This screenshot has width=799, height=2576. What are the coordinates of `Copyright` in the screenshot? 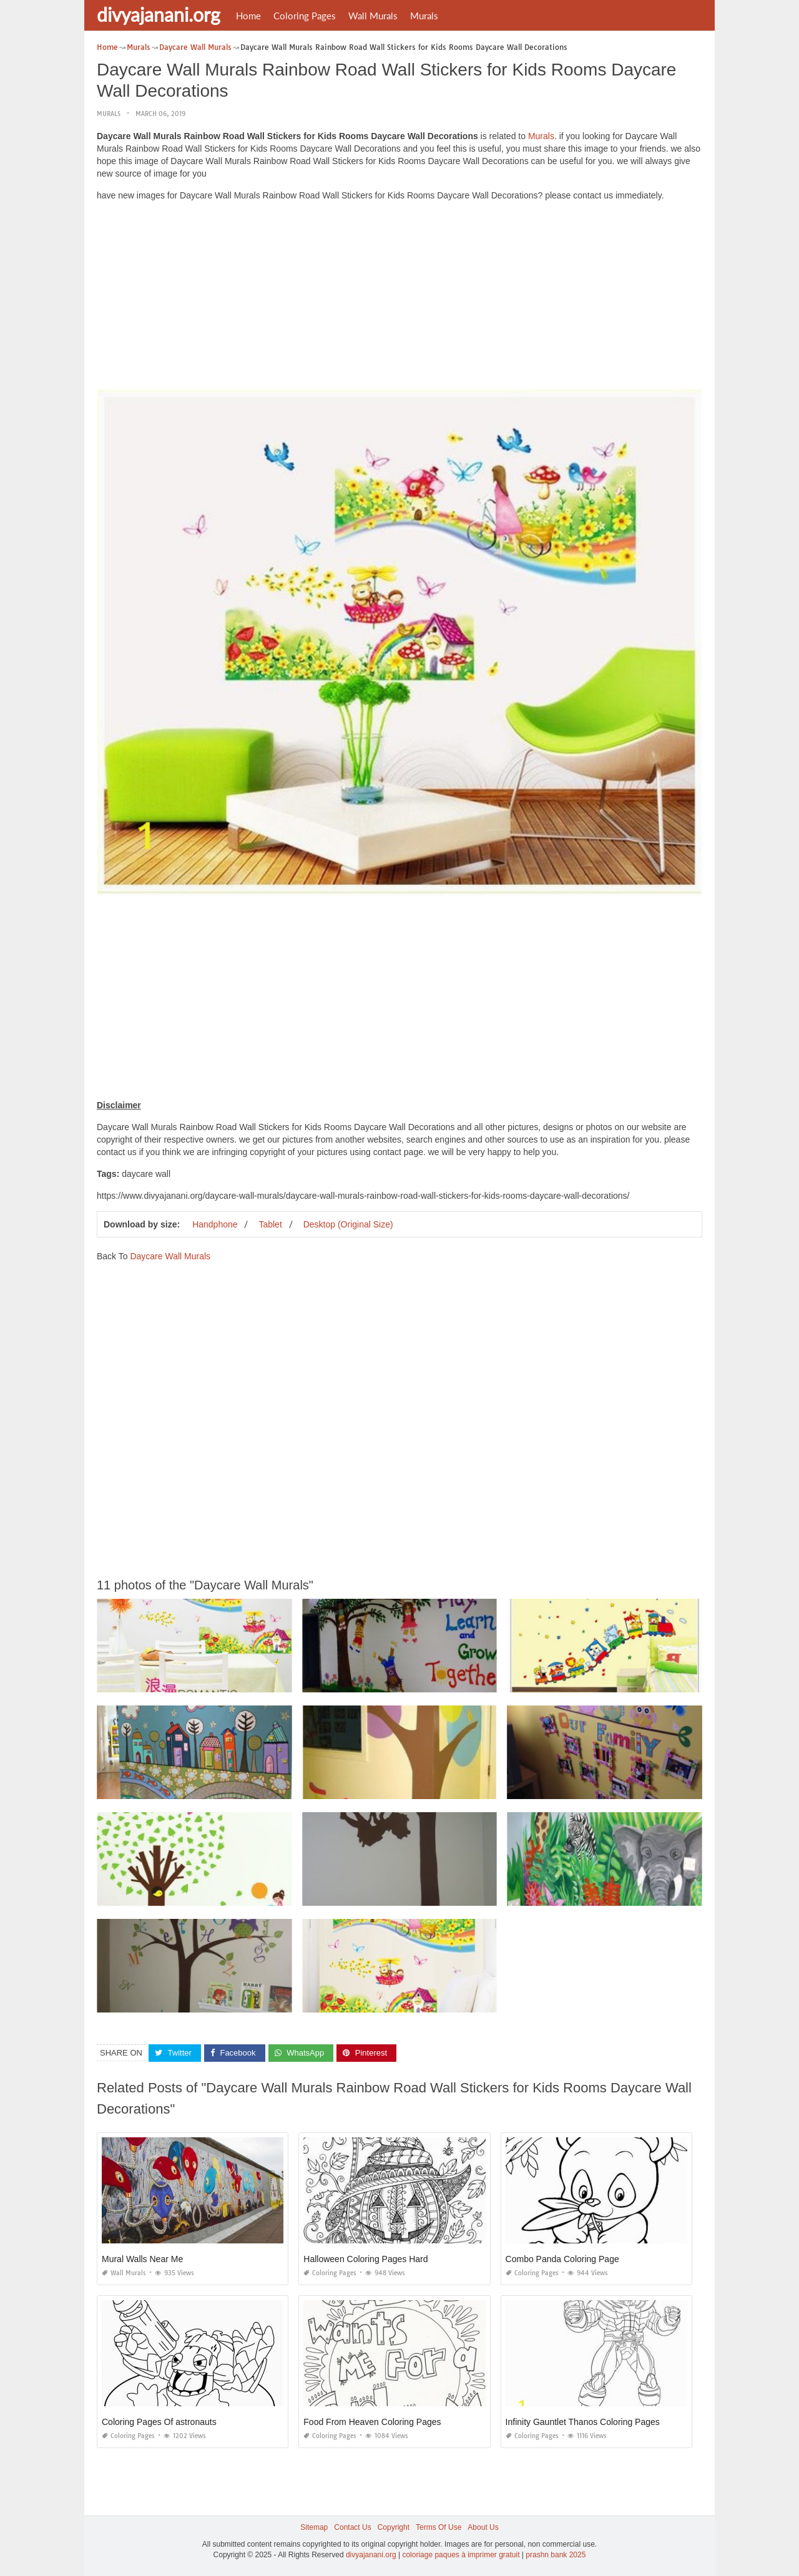 It's located at (393, 2527).